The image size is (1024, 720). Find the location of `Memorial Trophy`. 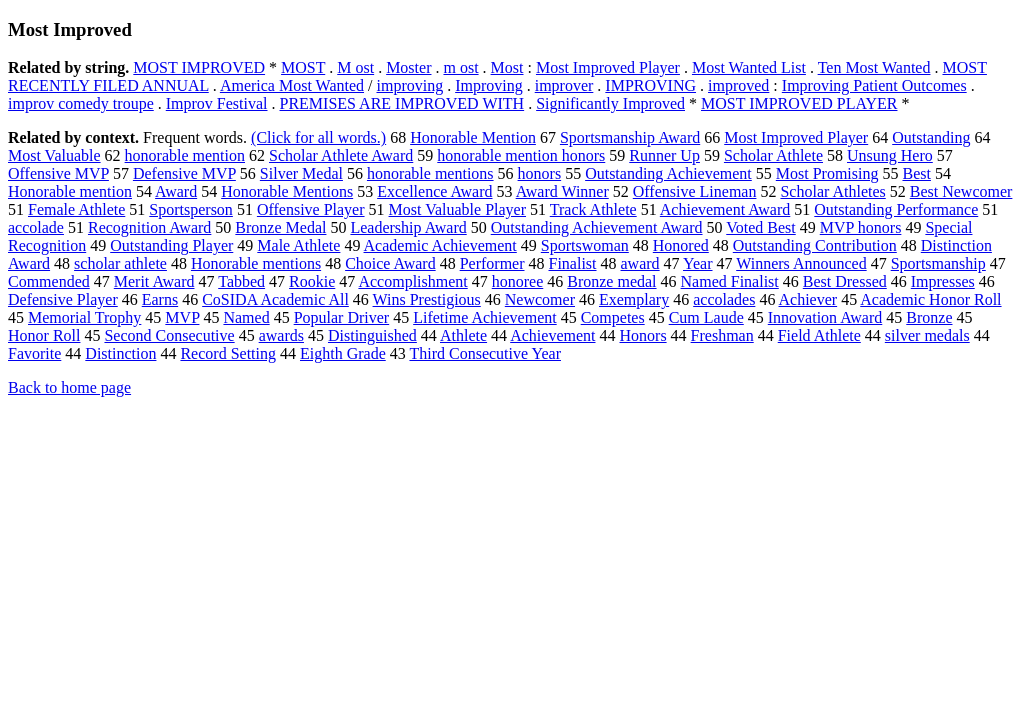

Memorial Trophy is located at coordinates (84, 317).